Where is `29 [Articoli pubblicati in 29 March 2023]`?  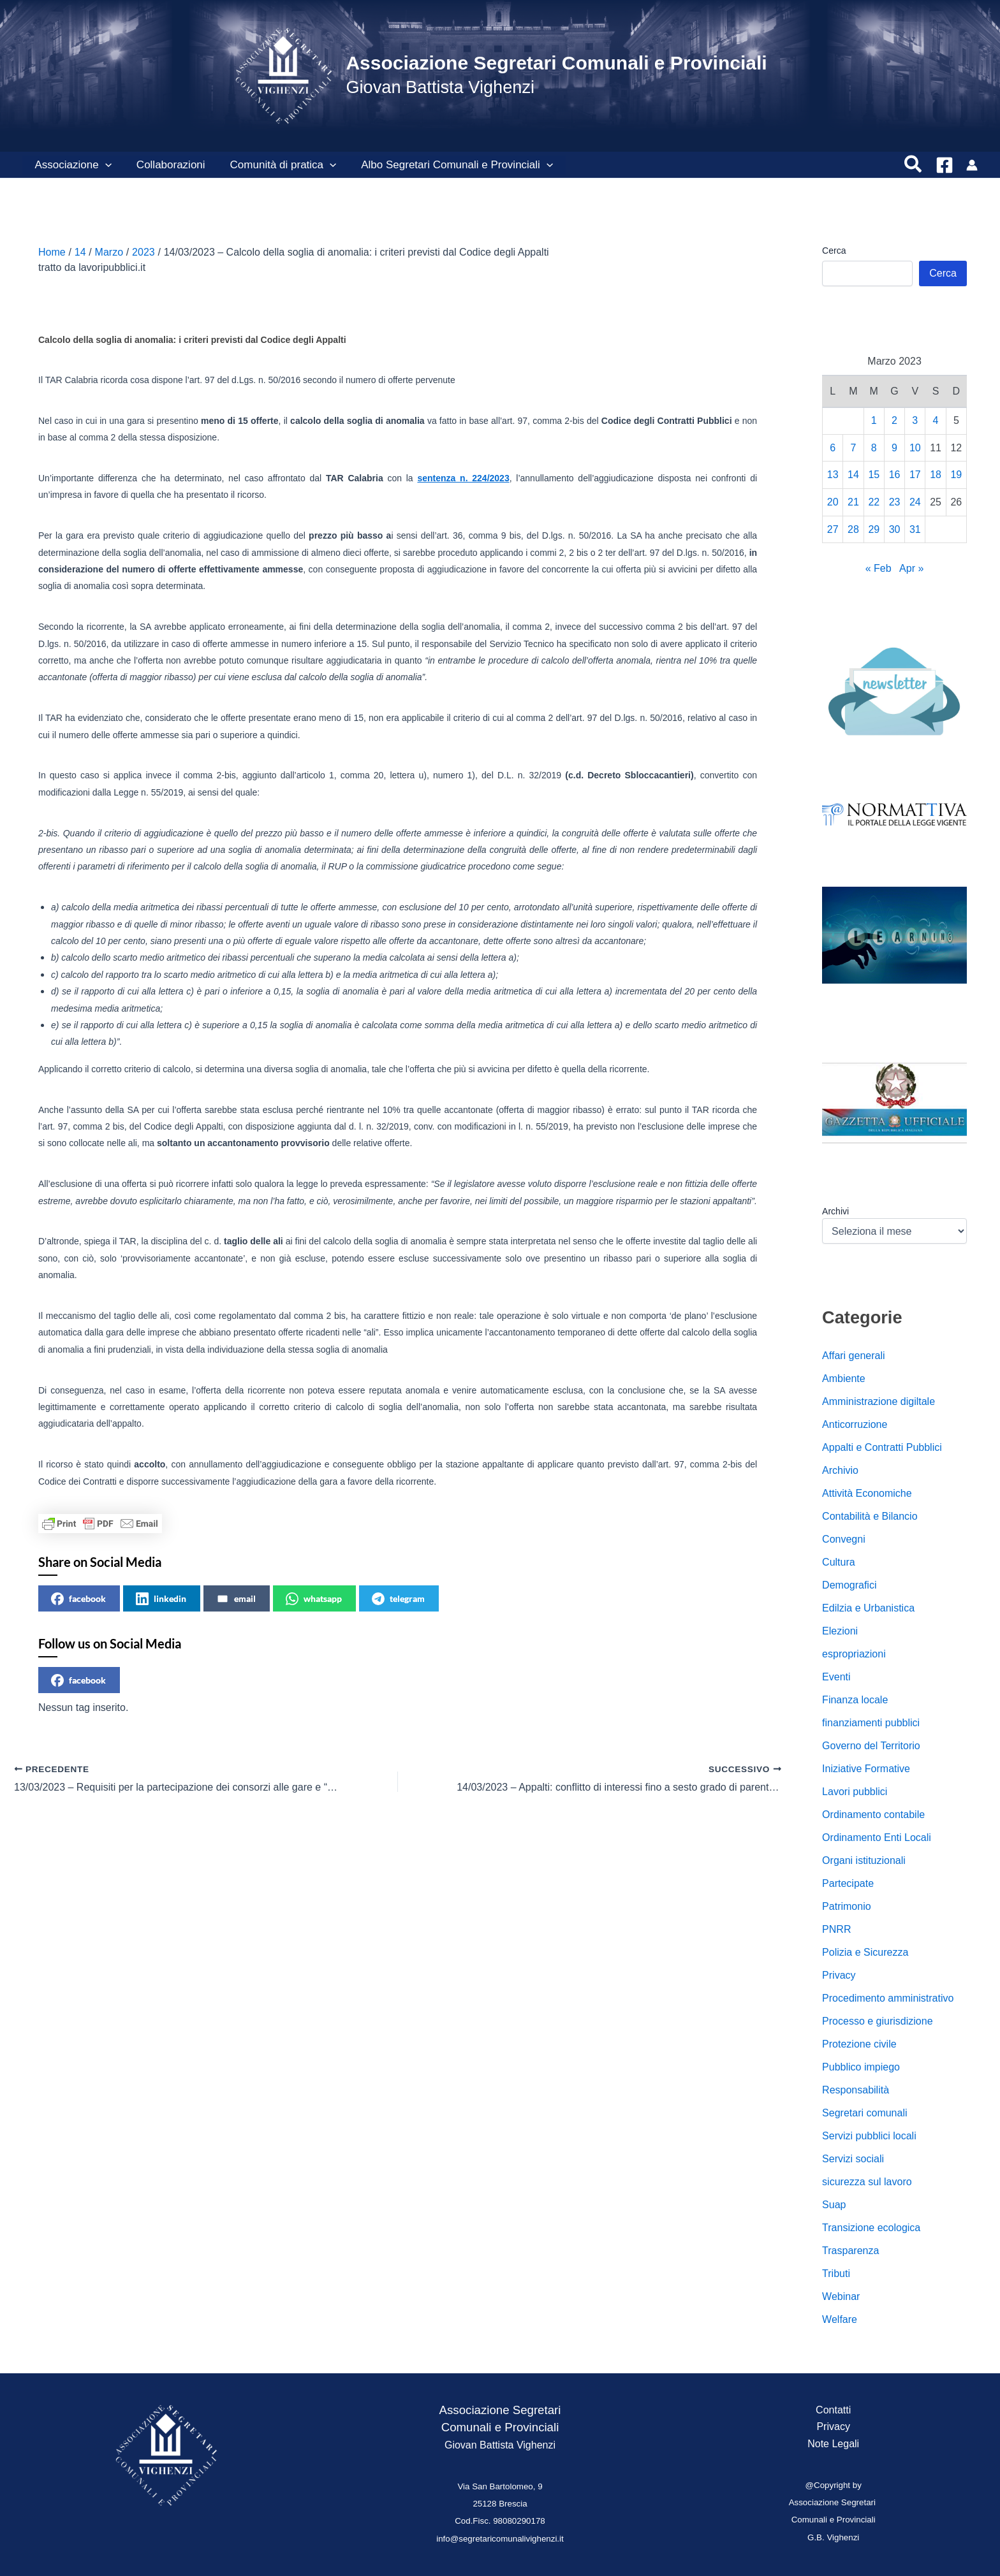 29 [Articoli pubblicati in 29 March 2023] is located at coordinates (873, 529).